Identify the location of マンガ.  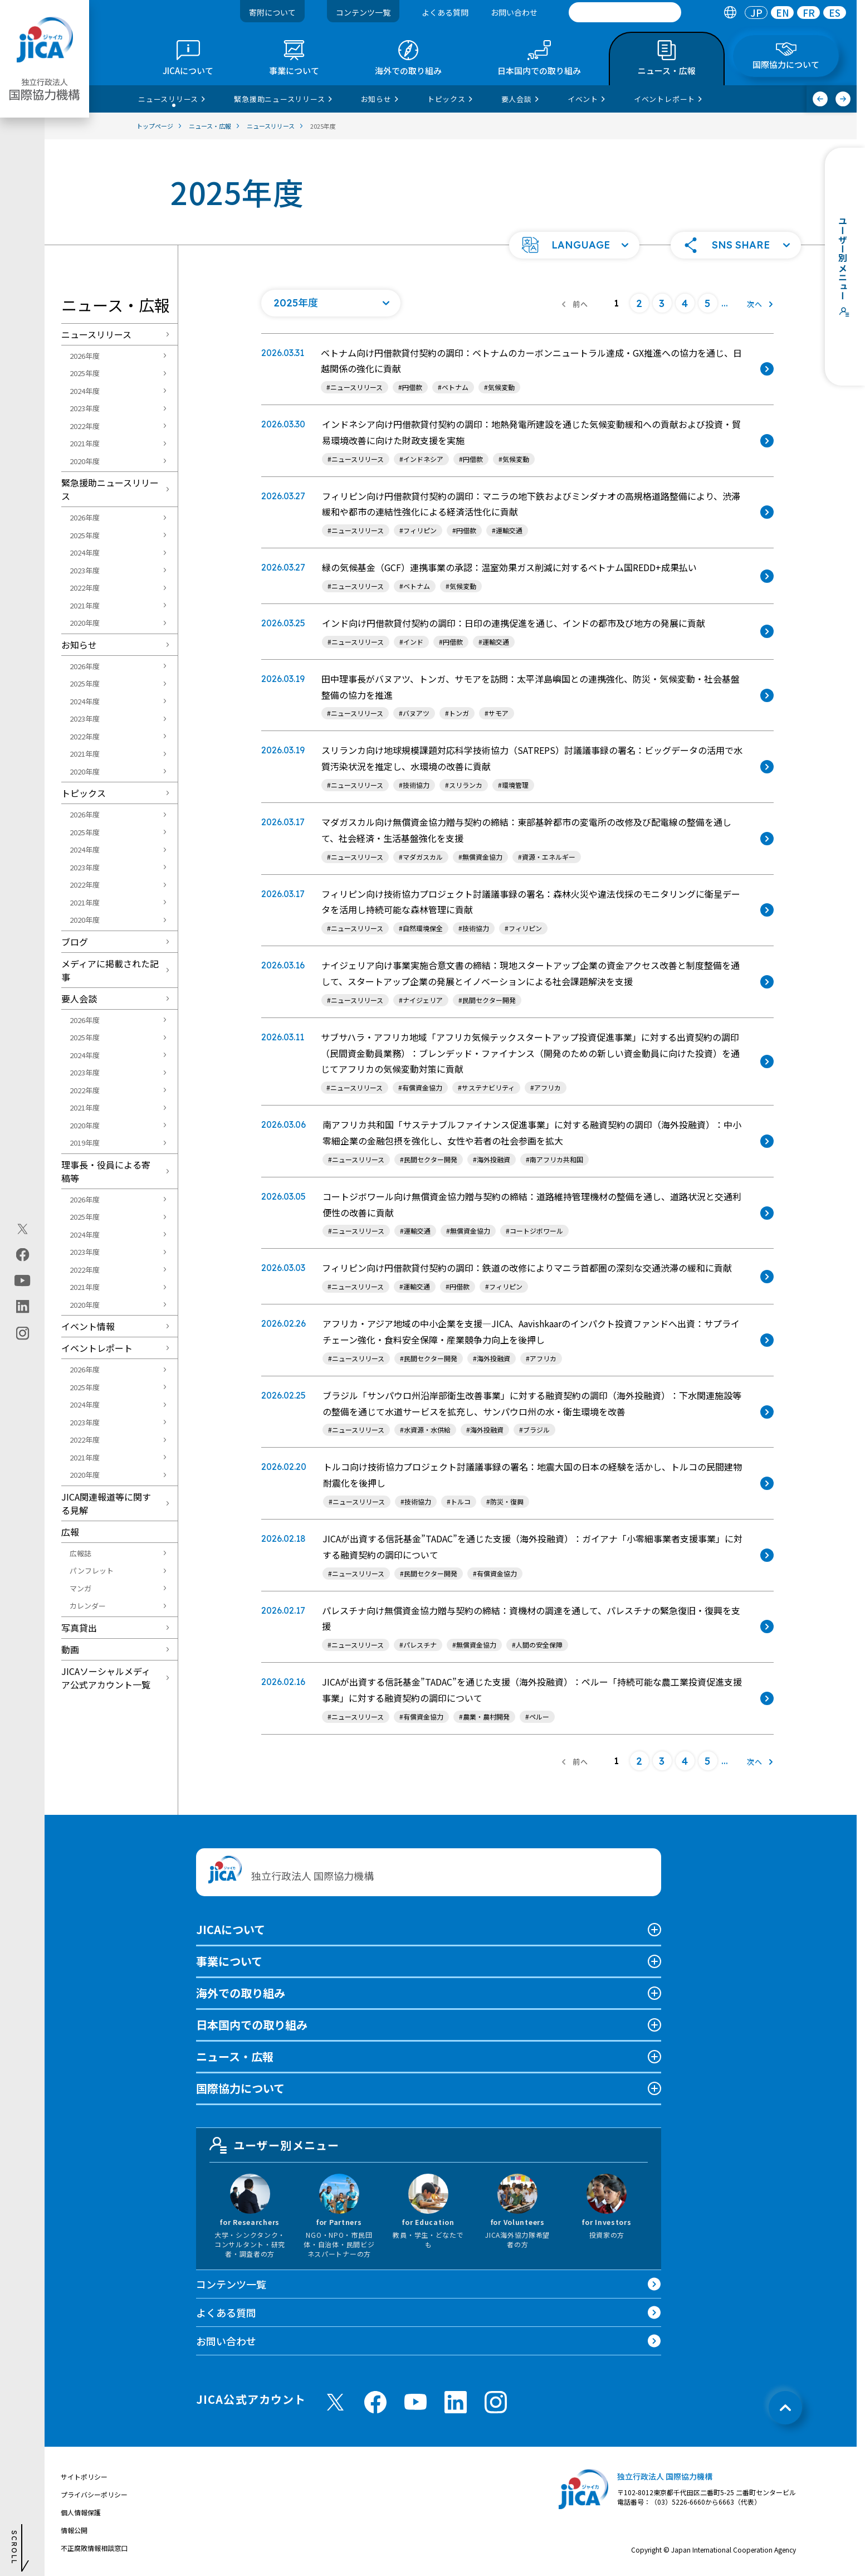
(80, 1588).